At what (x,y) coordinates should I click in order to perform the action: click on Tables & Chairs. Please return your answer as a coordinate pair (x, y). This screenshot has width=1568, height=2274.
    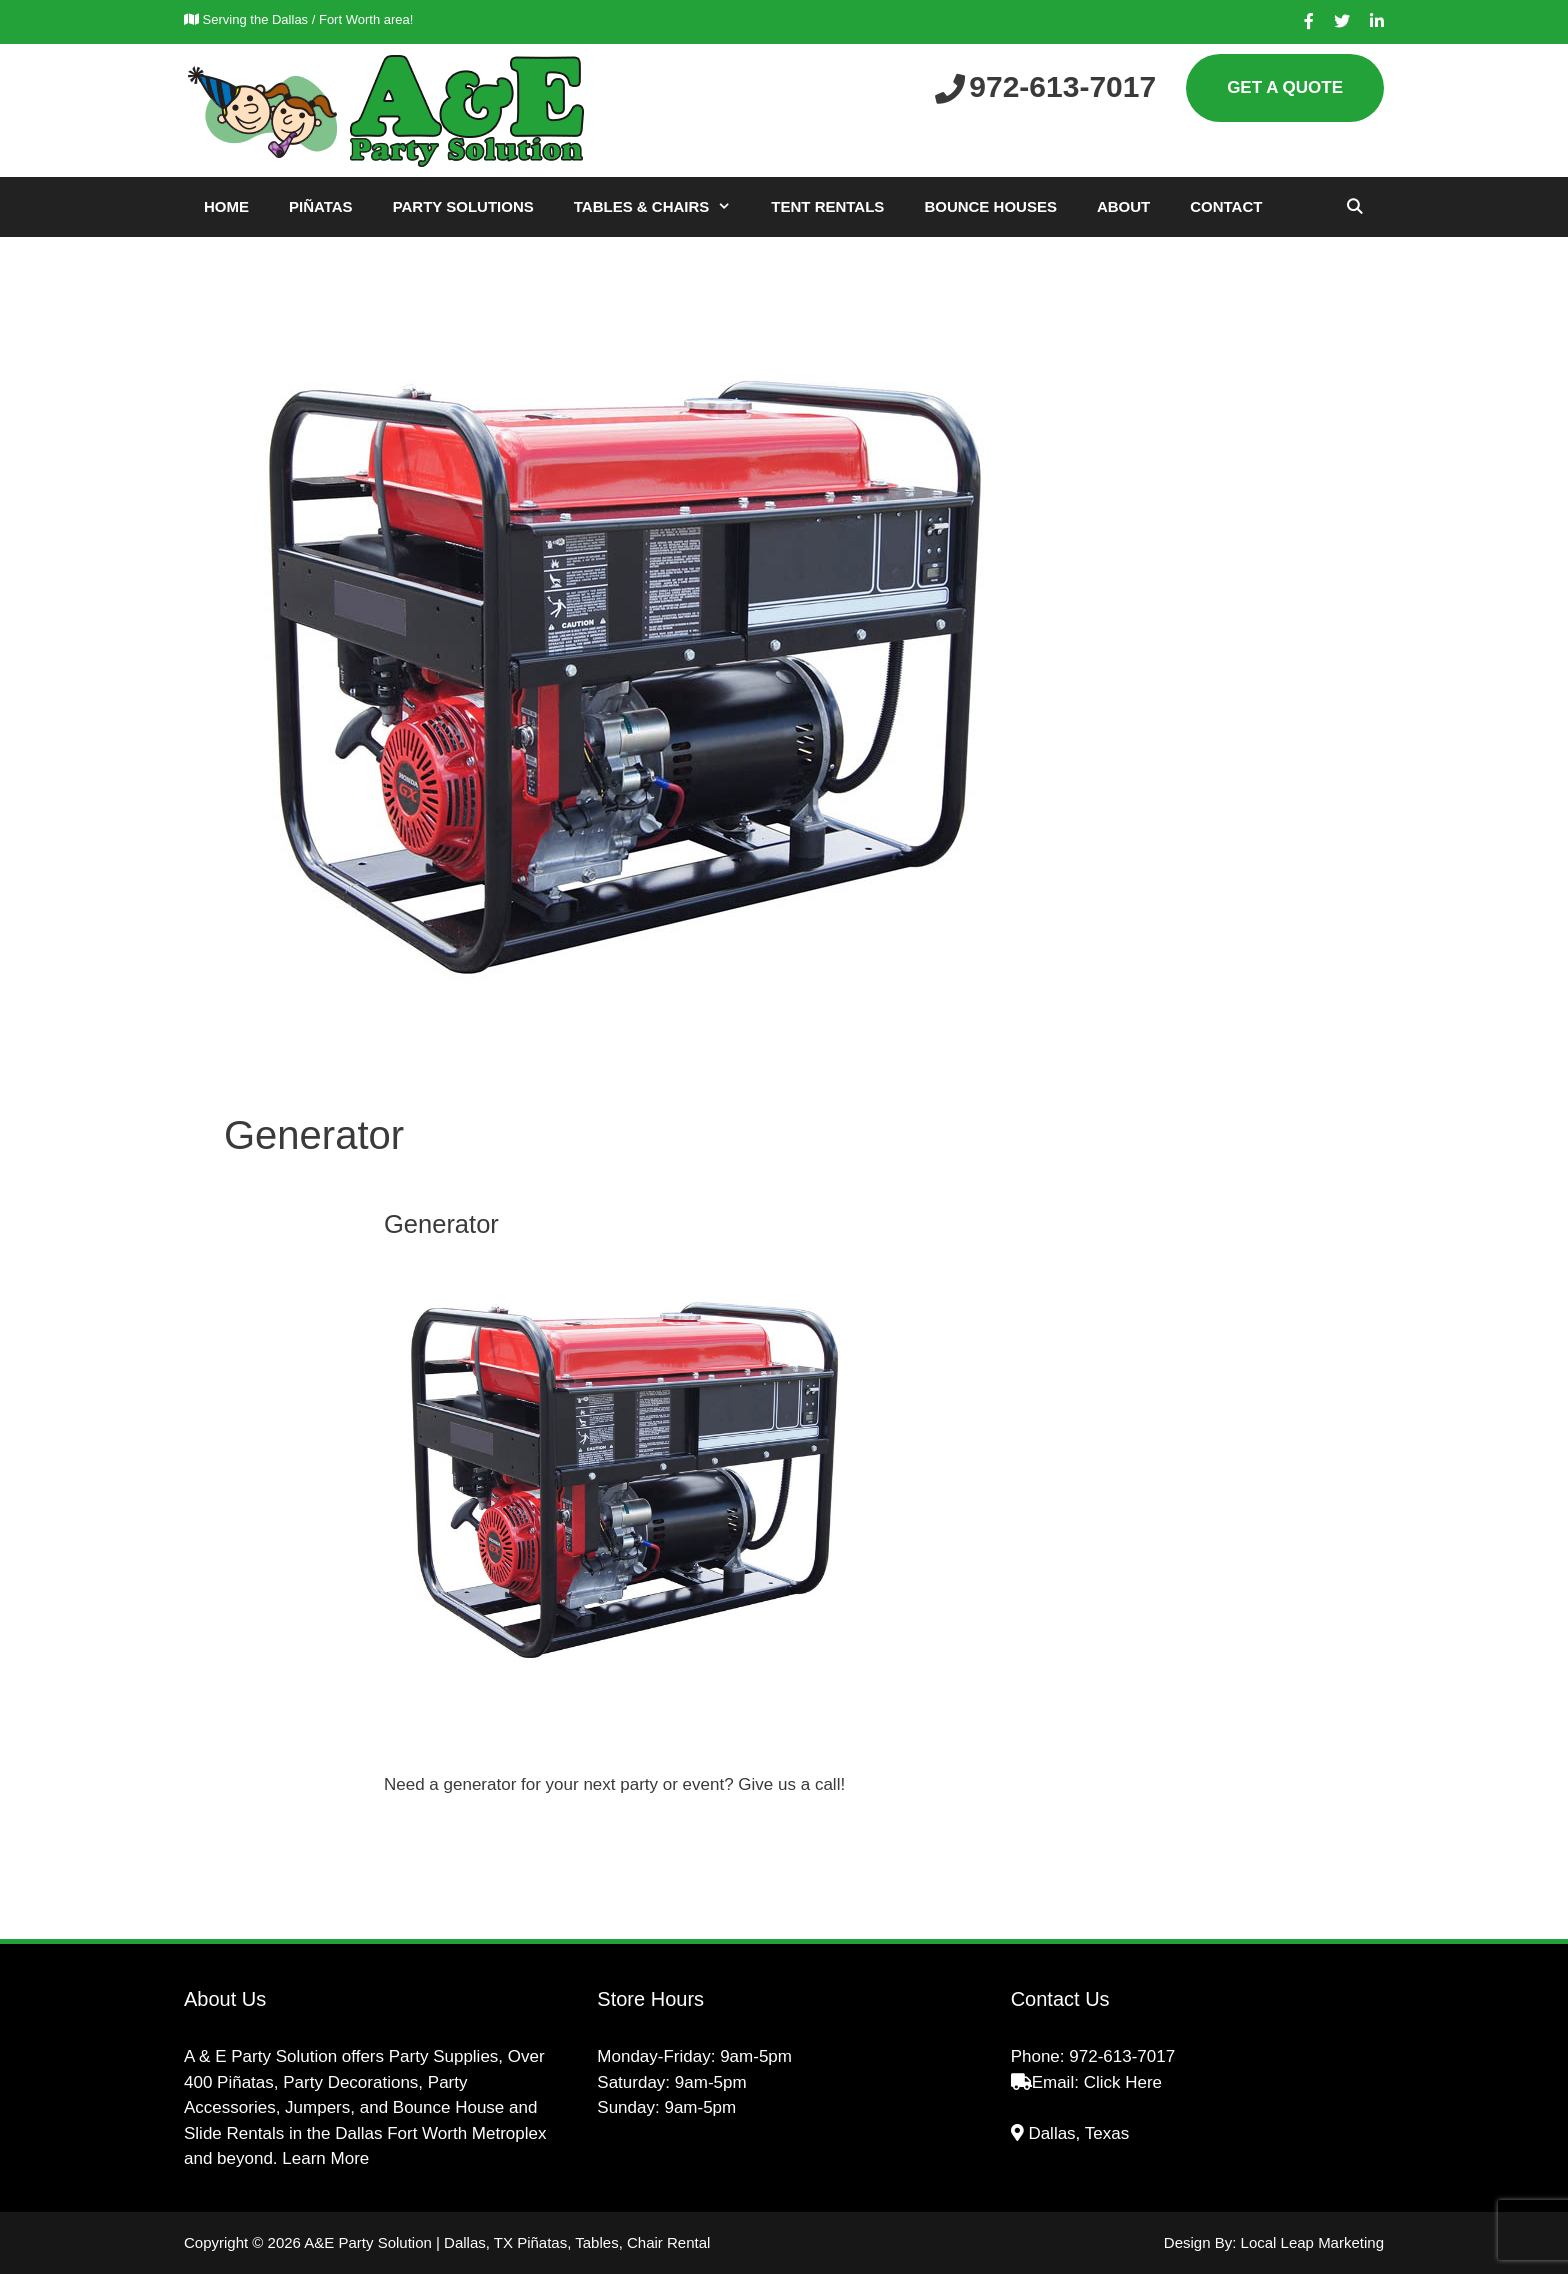
    Looking at the image, I should click on (663, 207).